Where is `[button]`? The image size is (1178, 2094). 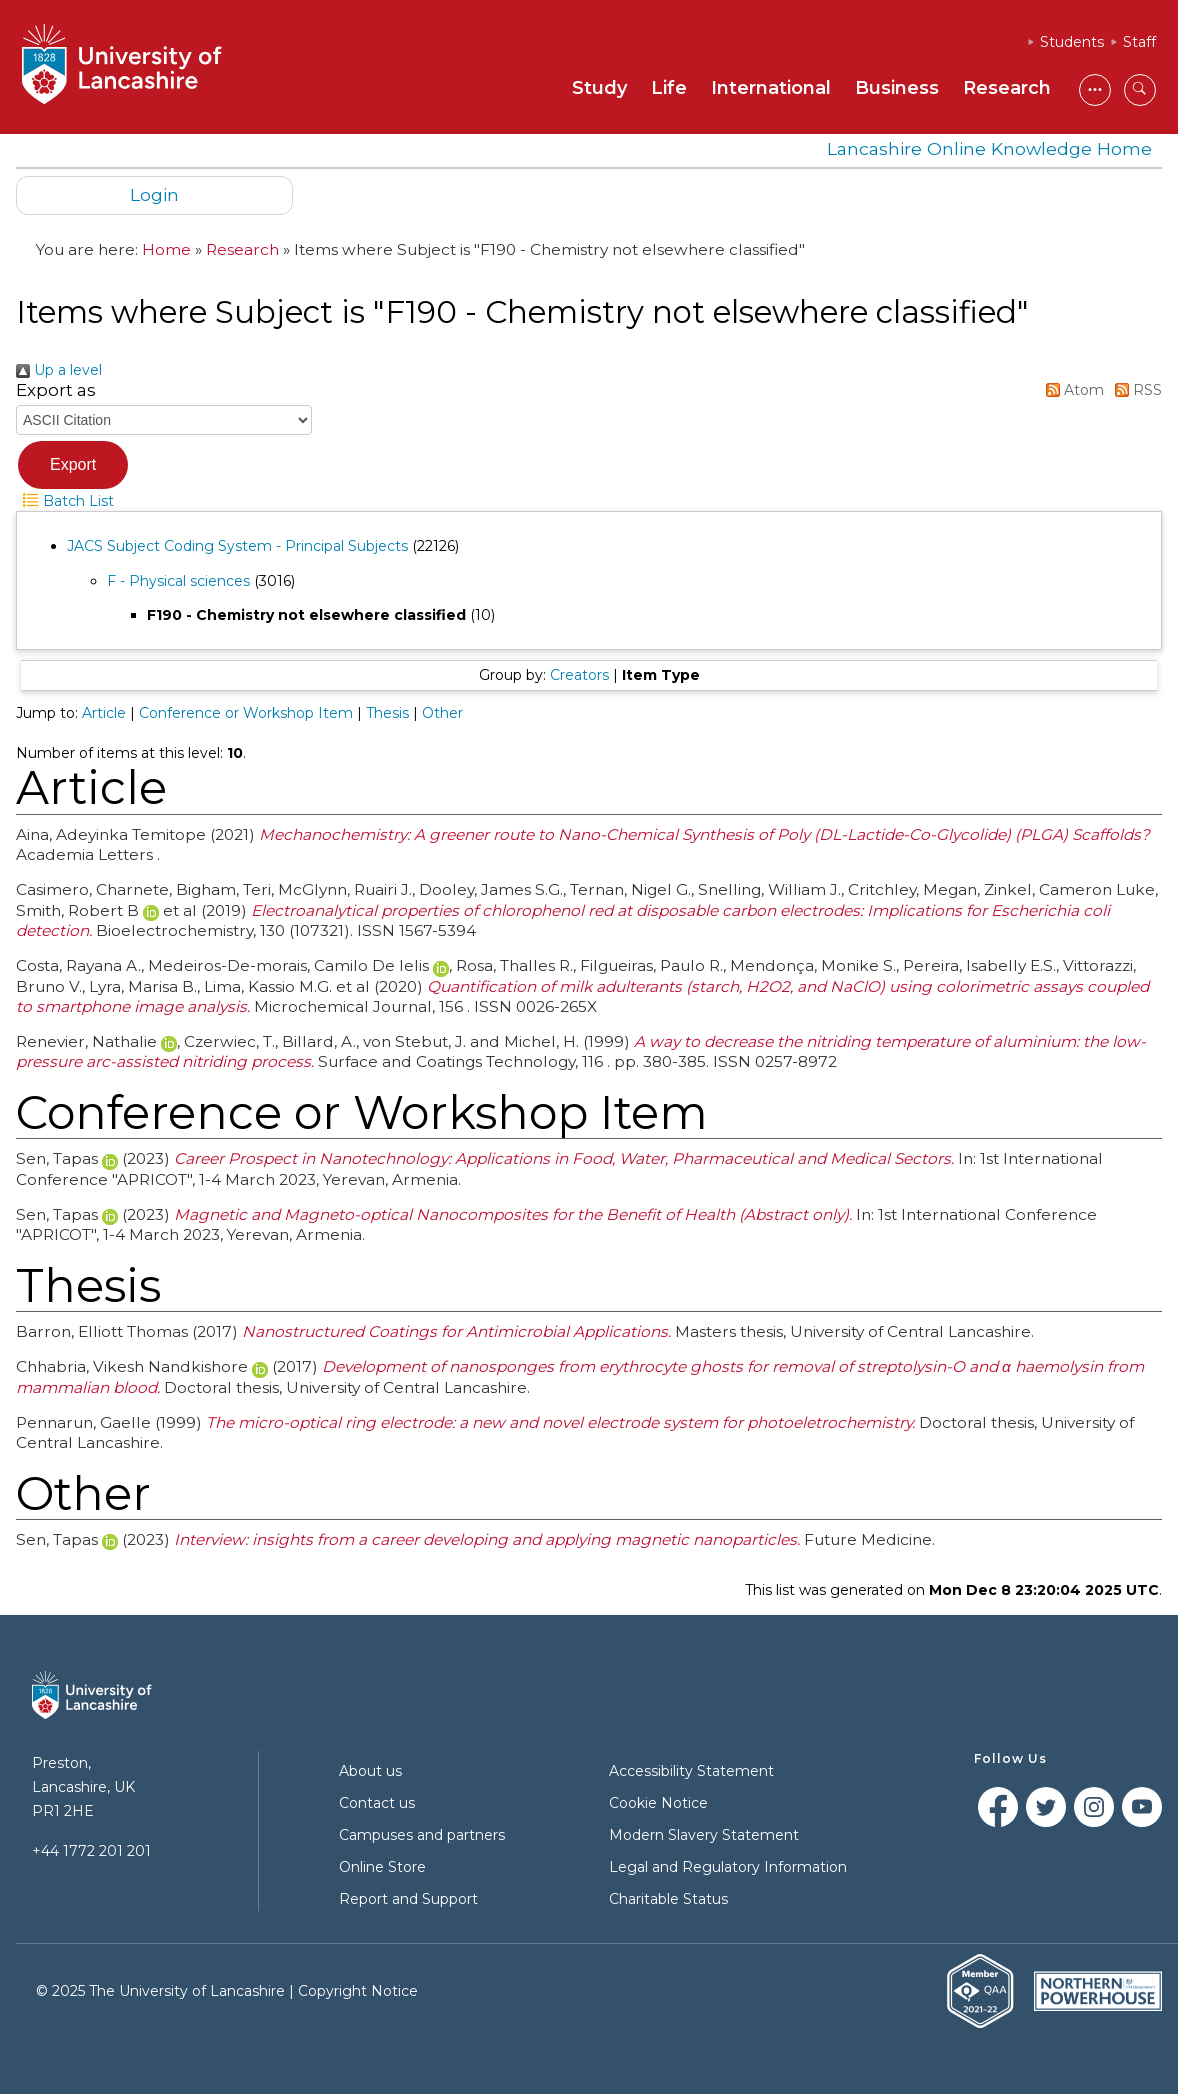
[button] is located at coordinates (73, 465).